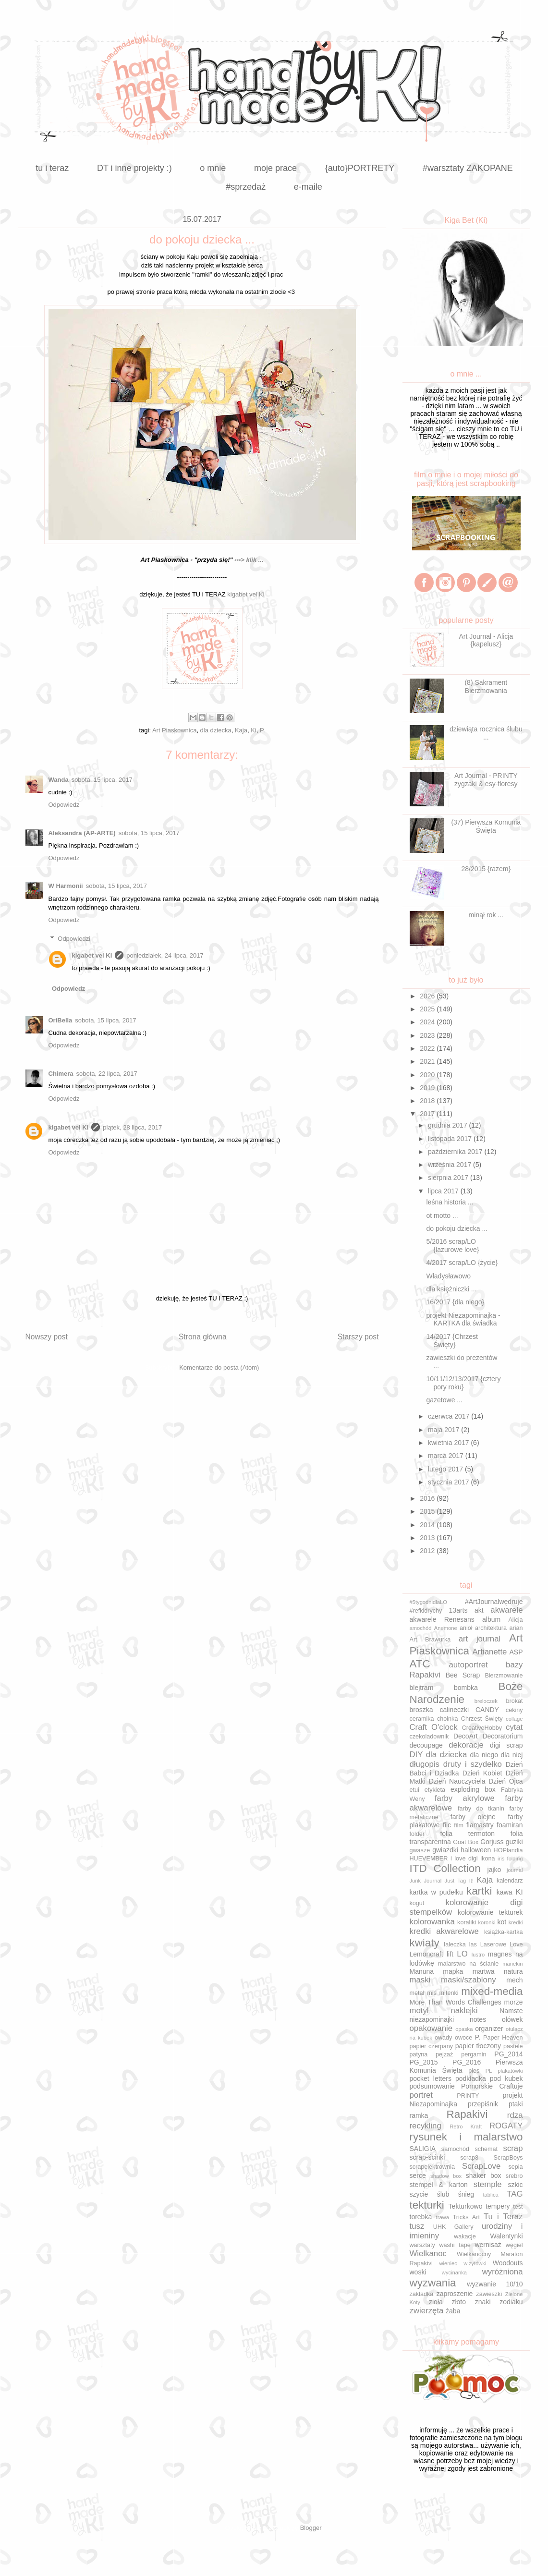  What do you see at coordinates (424, 2062) in the screenshot?
I see `PG_2015` at bounding box center [424, 2062].